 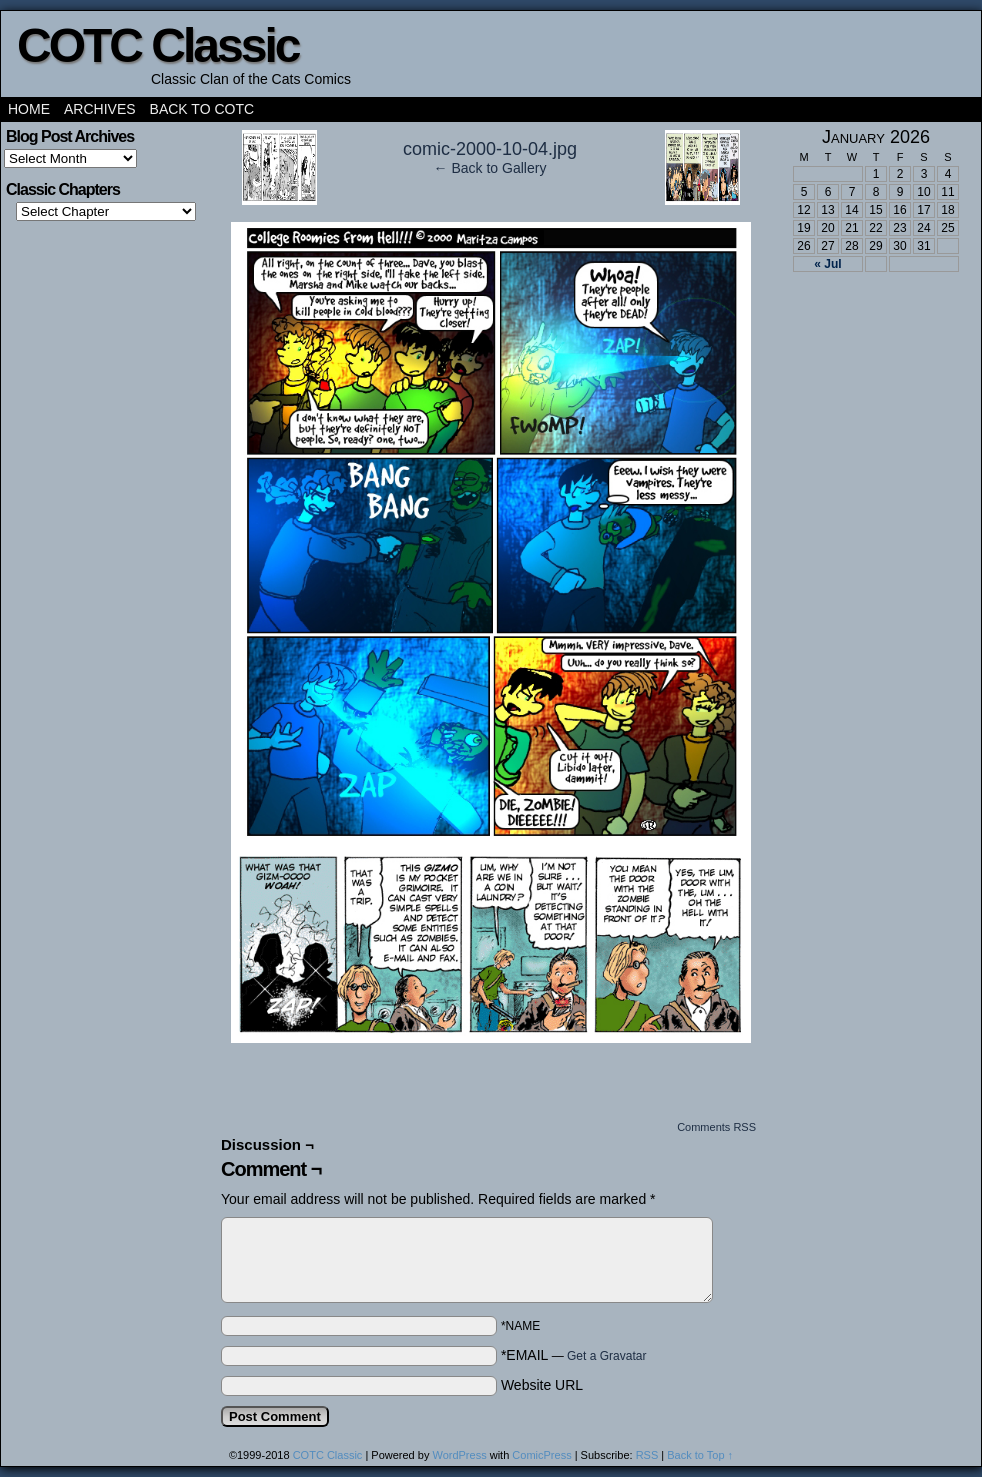 What do you see at coordinates (574, 1355) in the screenshot?
I see `*EMAIL` at bounding box center [574, 1355].